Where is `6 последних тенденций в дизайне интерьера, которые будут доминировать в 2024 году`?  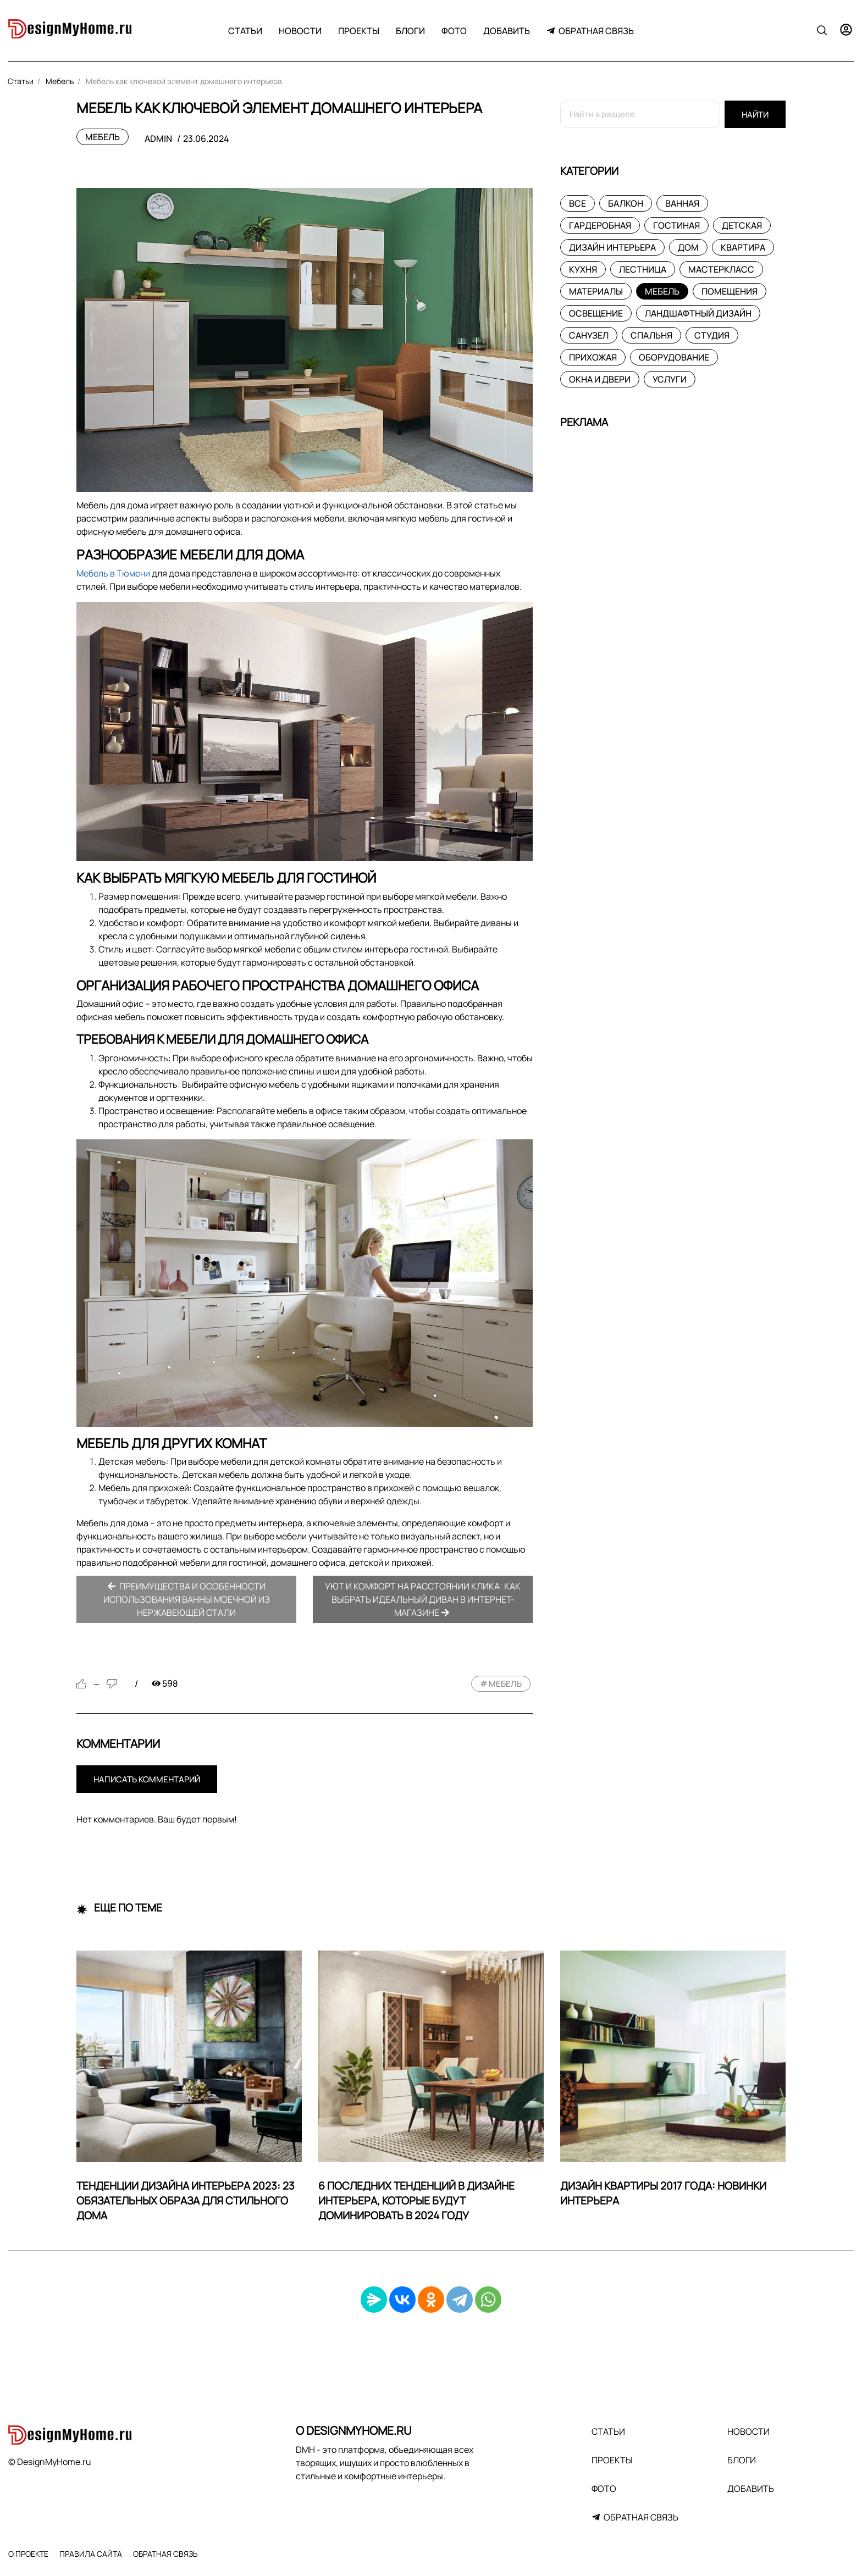 6 последних тенденций в дизайне интерьера, которые будут доминировать в 2024 году is located at coordinates (416, 2201).